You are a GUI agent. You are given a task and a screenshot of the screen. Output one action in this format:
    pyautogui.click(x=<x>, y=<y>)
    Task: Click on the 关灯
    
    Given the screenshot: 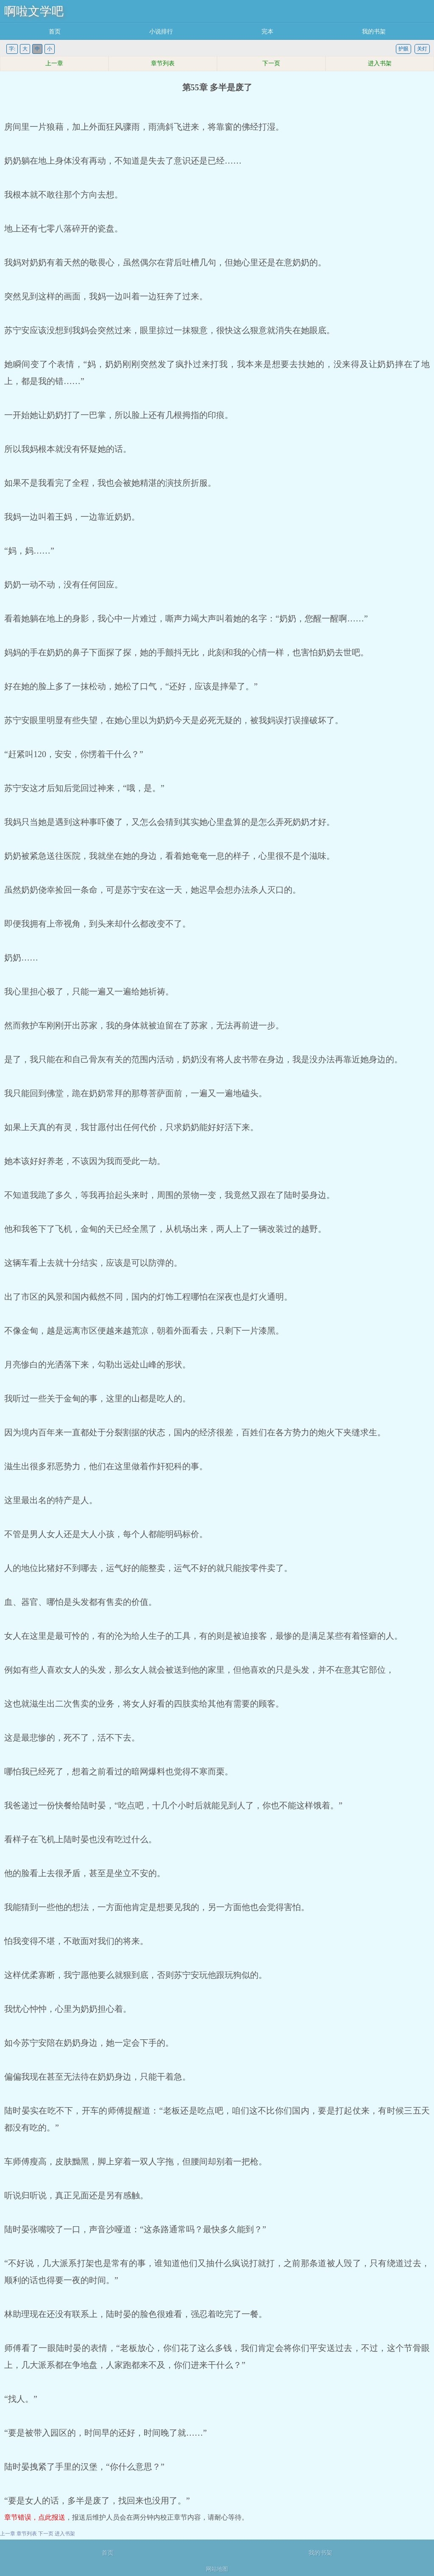 What is the action you would take?
    pyautogui.click(x=422, y=49)
    